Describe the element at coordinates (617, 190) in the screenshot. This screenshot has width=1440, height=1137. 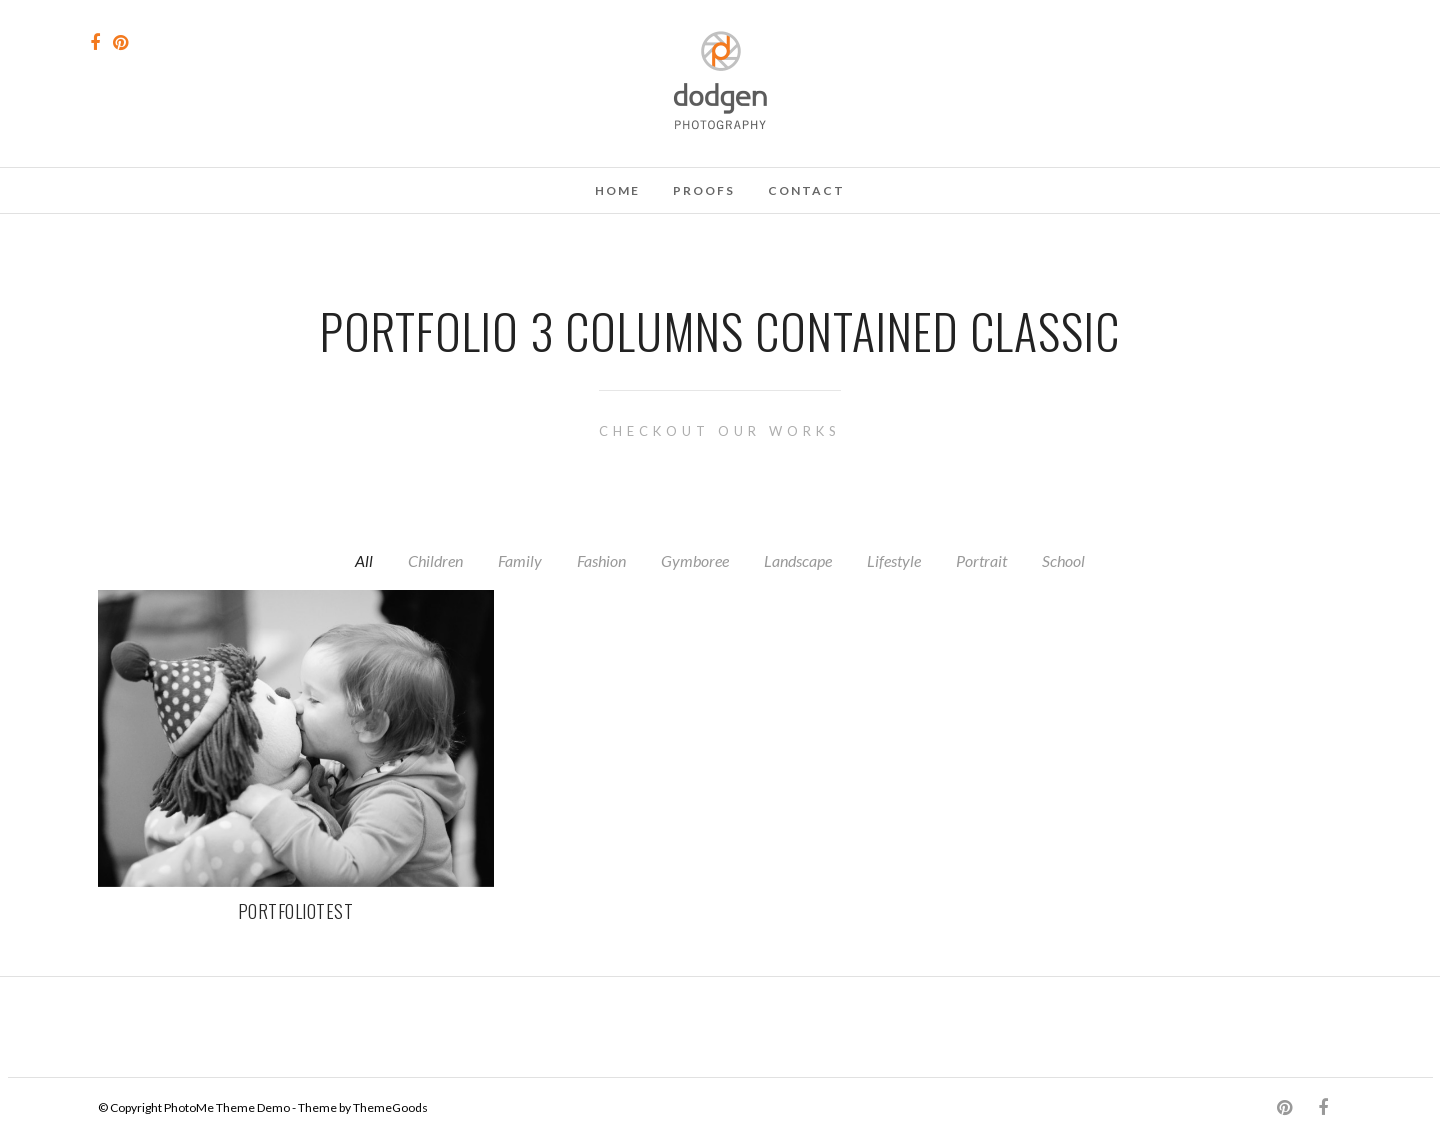
I see `Home` at that location.